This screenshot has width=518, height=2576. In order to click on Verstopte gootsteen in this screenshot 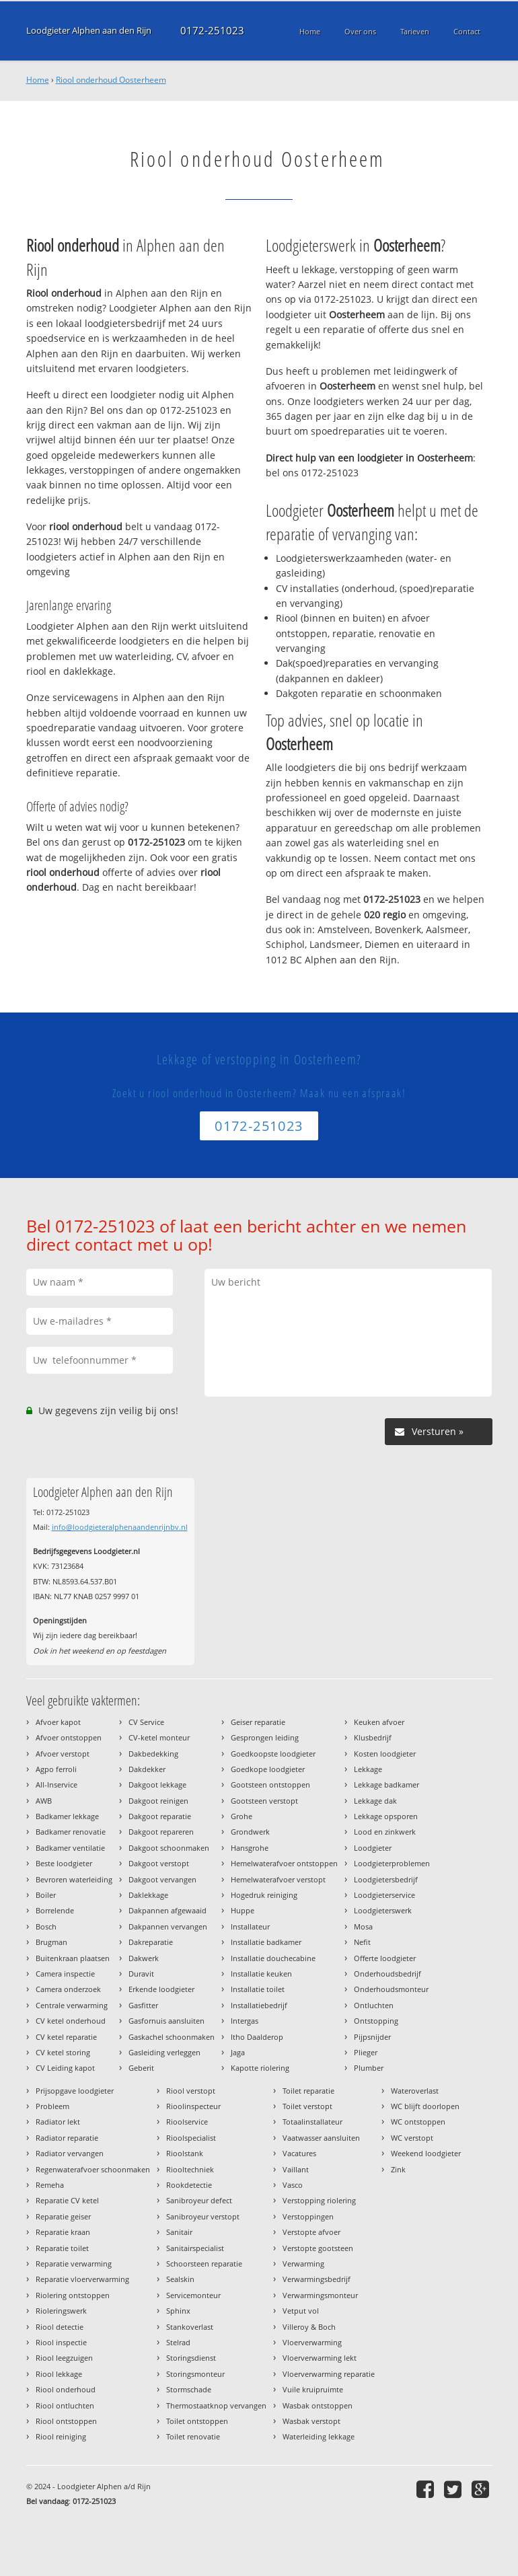, I will do `click(318, 2248)`.